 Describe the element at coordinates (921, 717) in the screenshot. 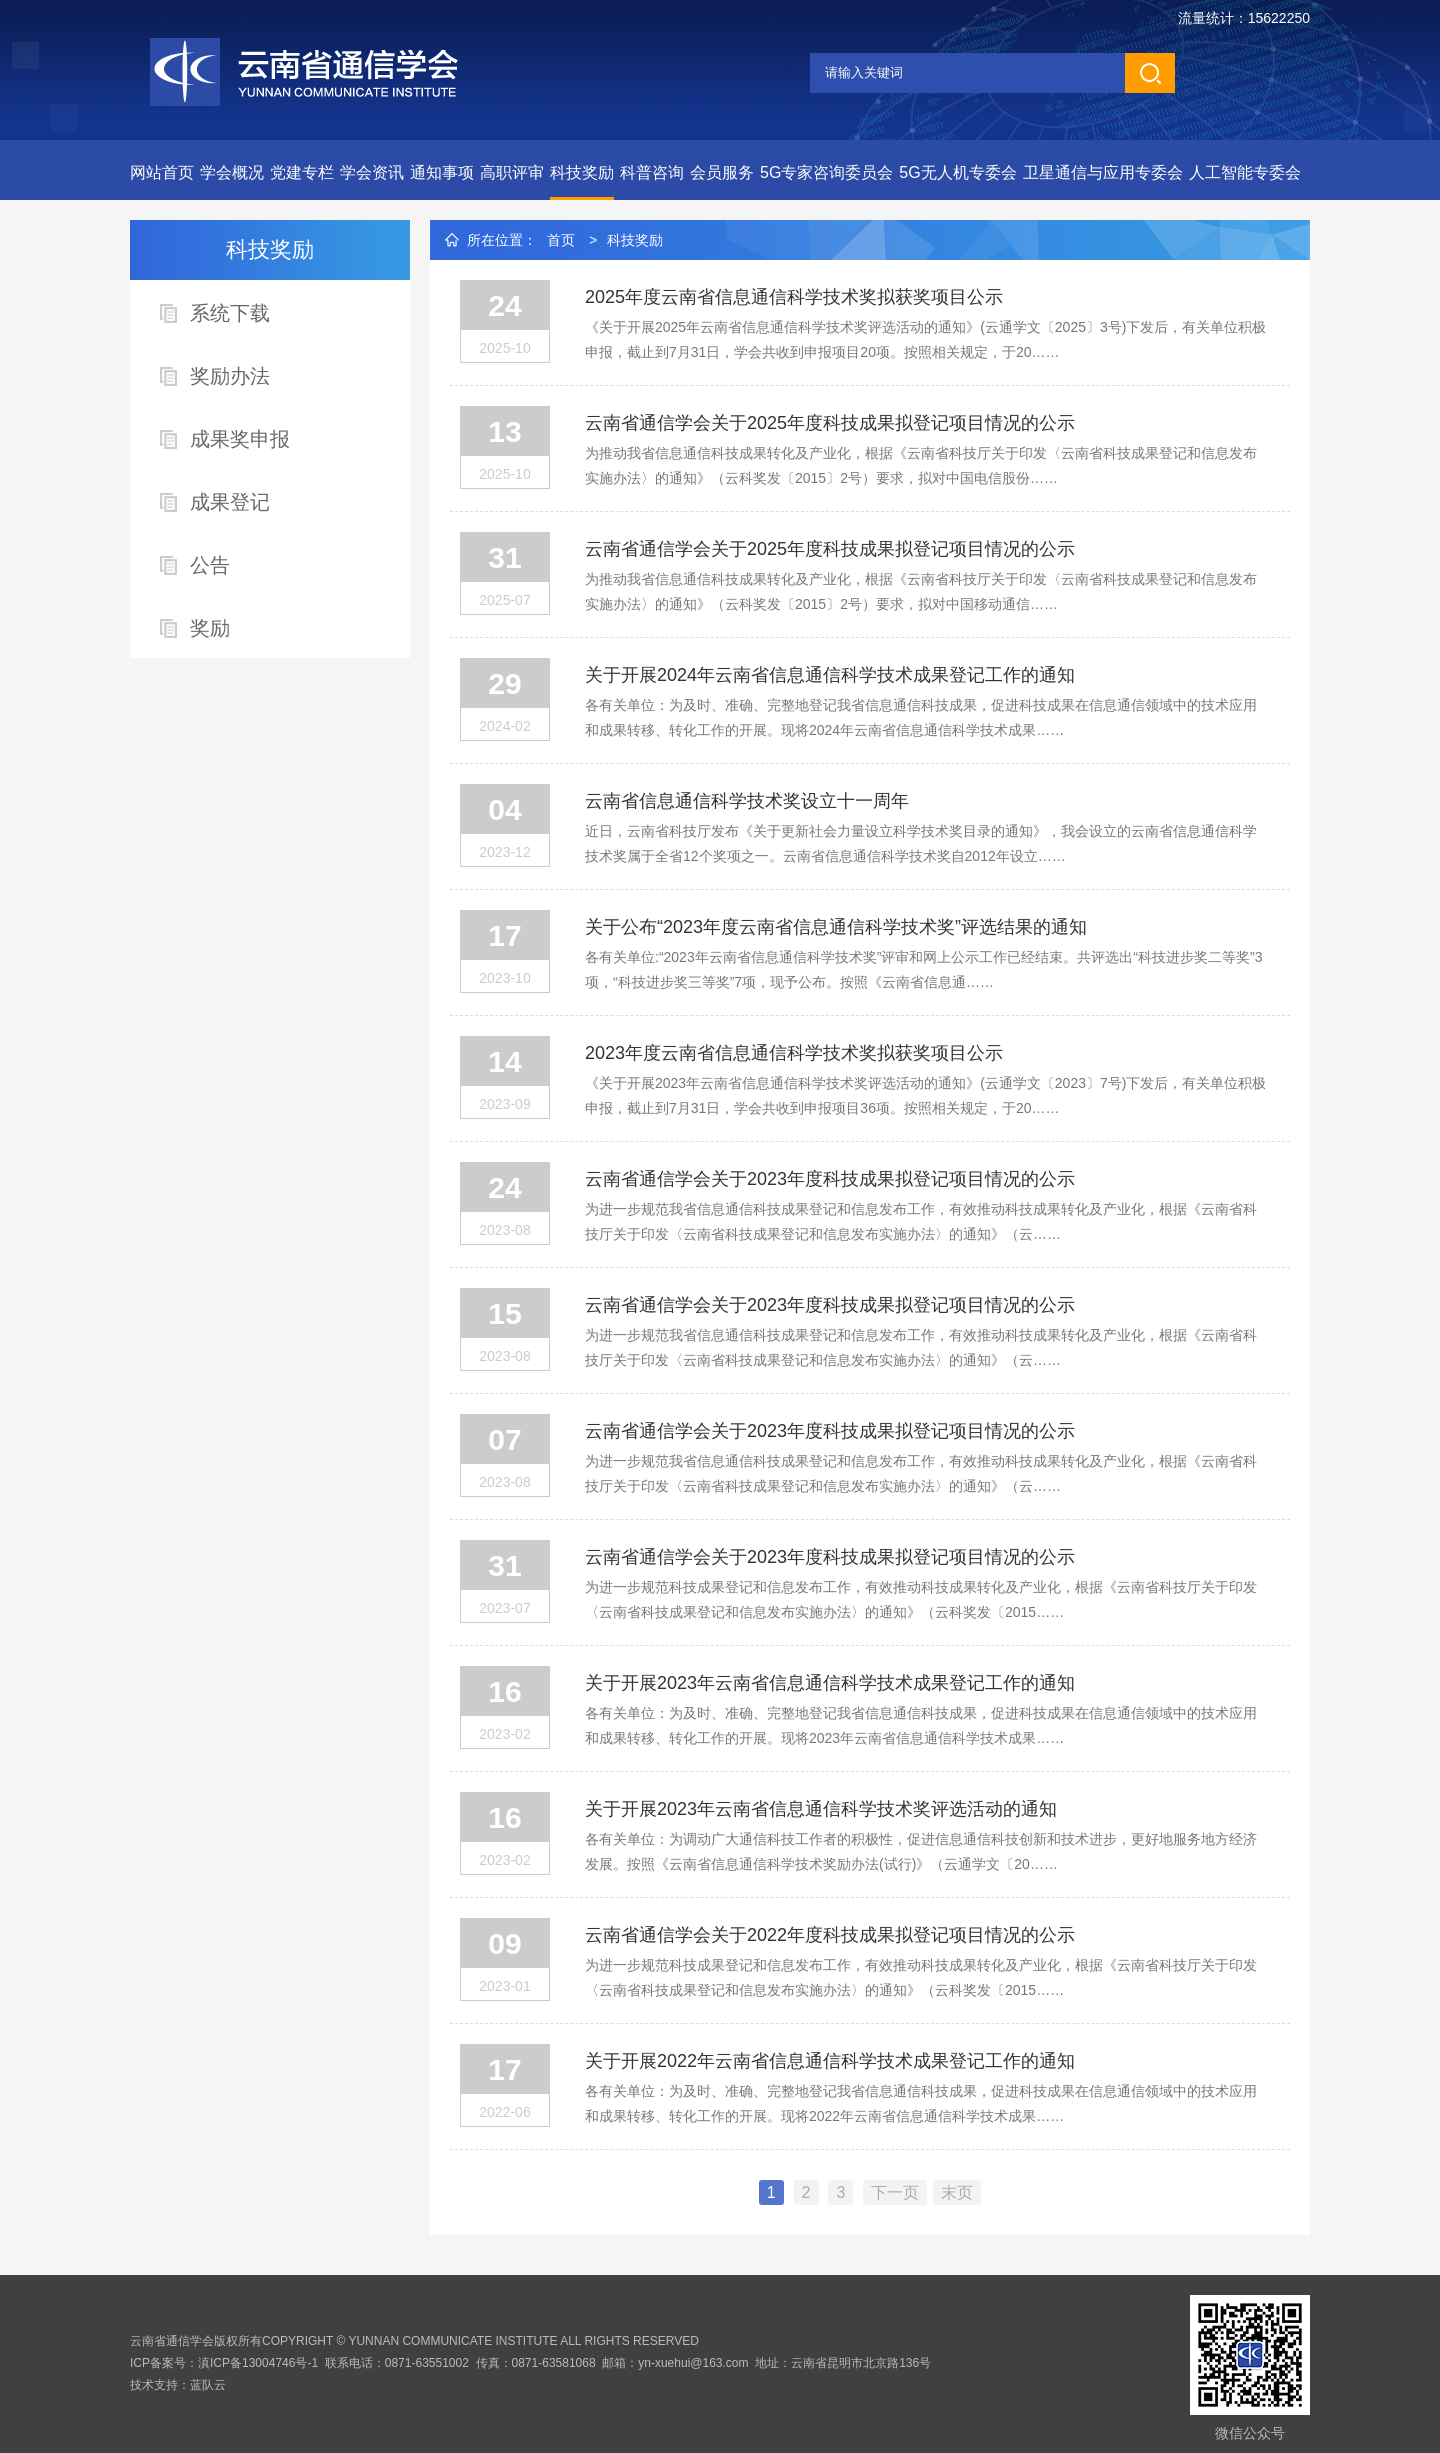

I see `各有关单位：为及时、准确、完整地登记我省信息通信科技成果，促进科技成果在信息通信领域中的技术应用和成果转移、转化工作的开展。现将2024年云南省信息通信科学技术成果……` at that location.